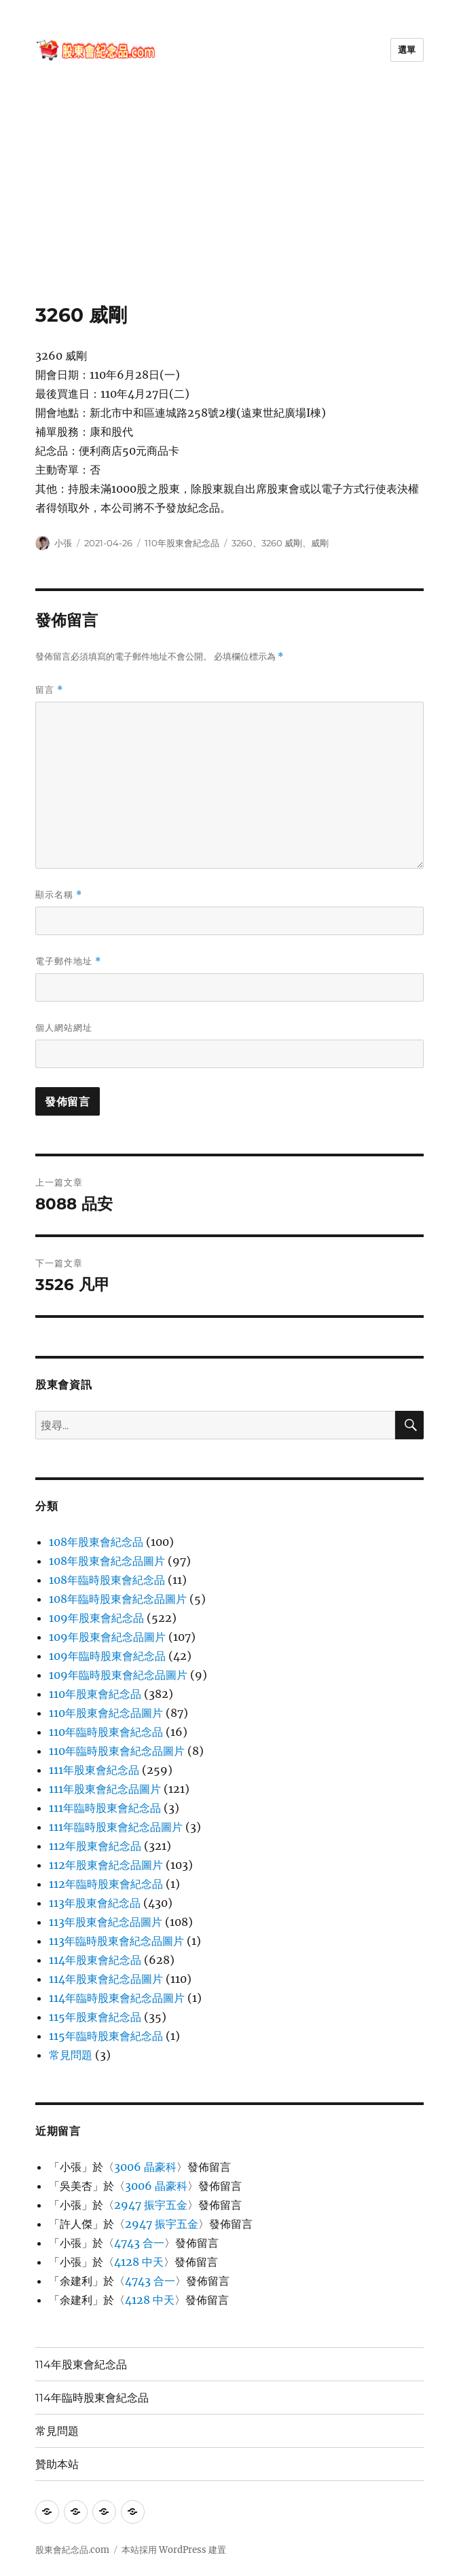 This screenshot has width=459, height=2576. What do you see at coordinates (107, 1561) in the screenshot?
I see `108年股東會紀念品圖片` at bounding box center [107, 1561].